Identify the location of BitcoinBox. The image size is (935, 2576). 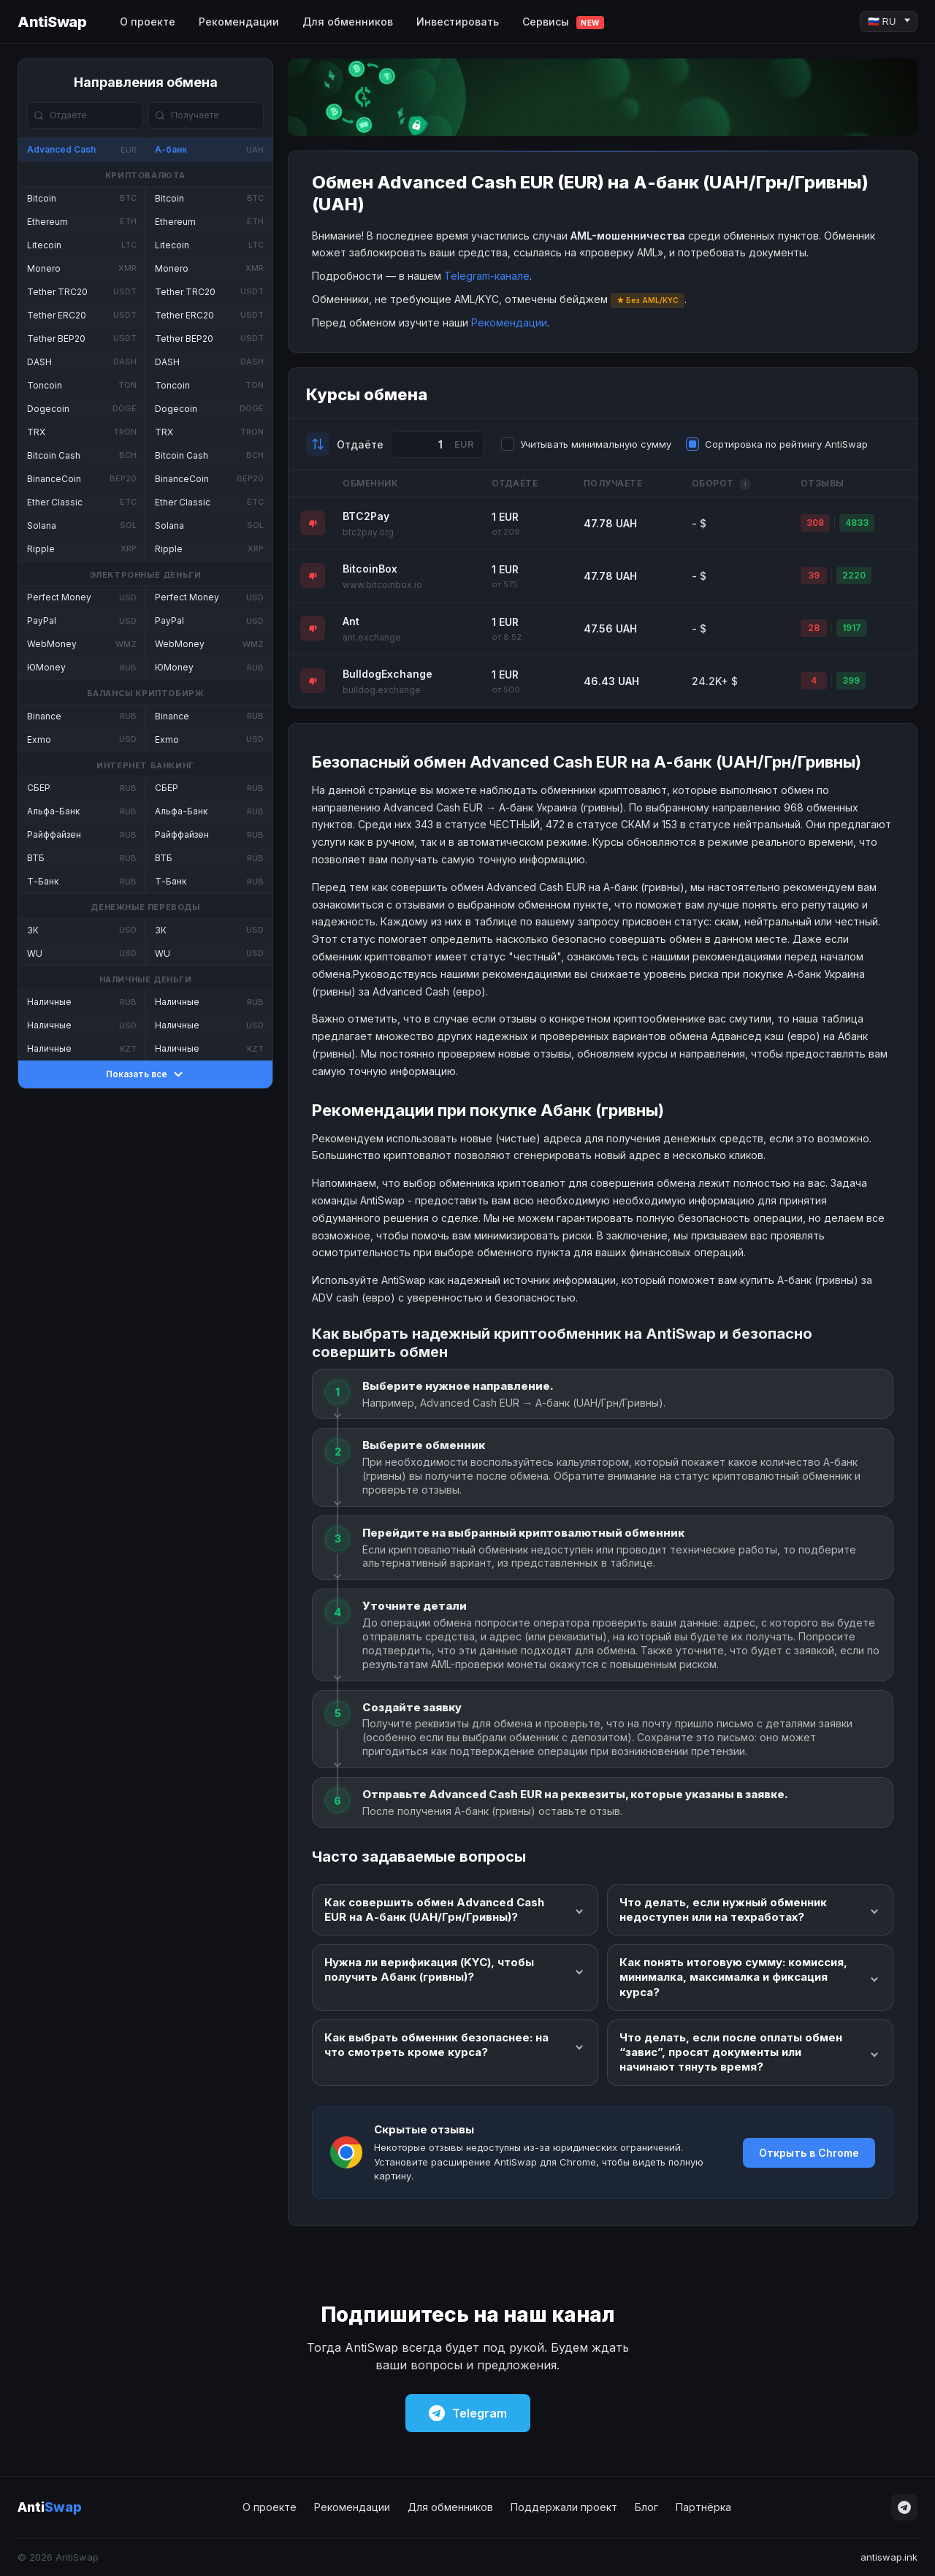
(370, 568).